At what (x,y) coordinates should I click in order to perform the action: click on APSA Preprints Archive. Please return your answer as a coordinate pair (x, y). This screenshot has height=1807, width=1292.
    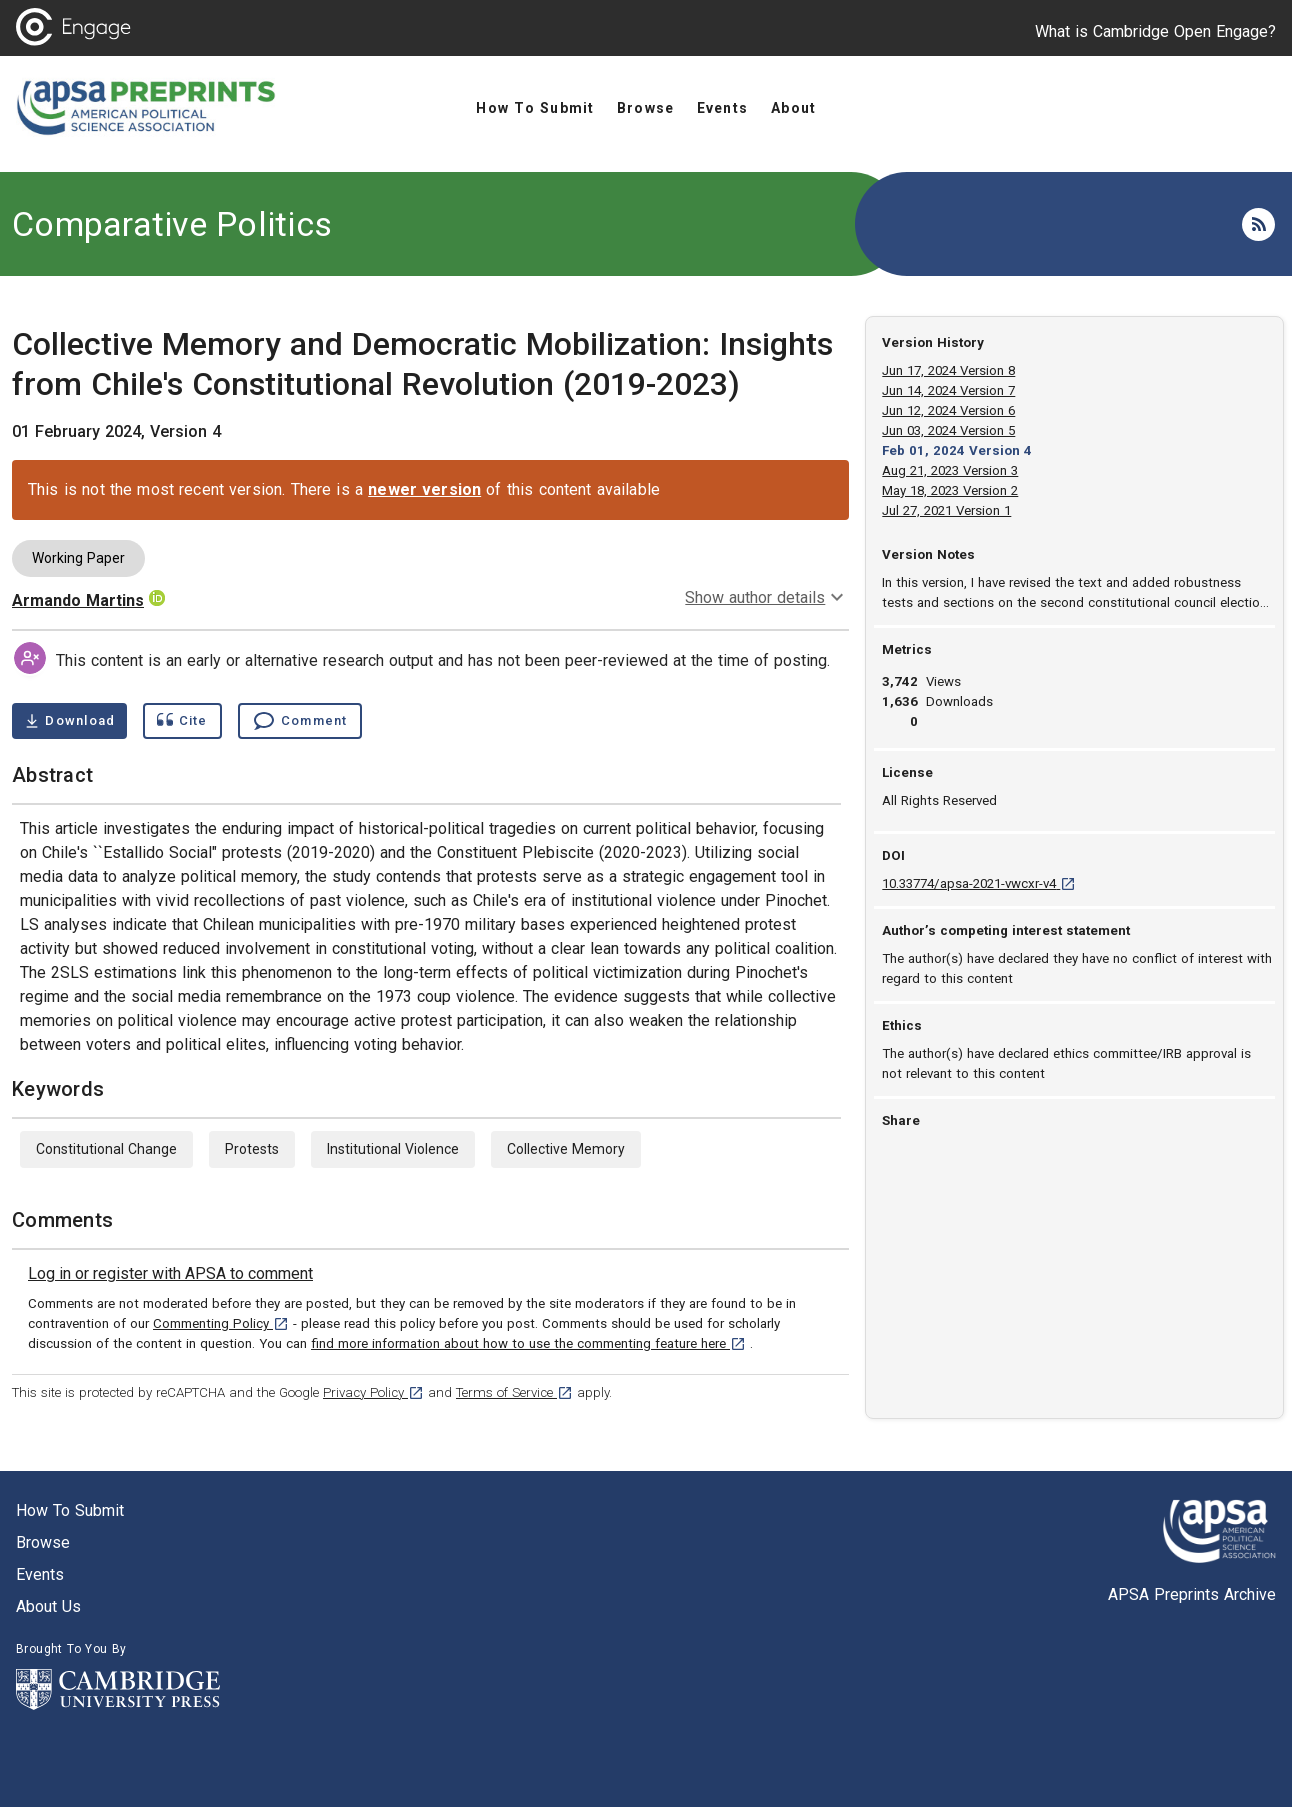
    Looking at the image, I should click on (1192, 1594).